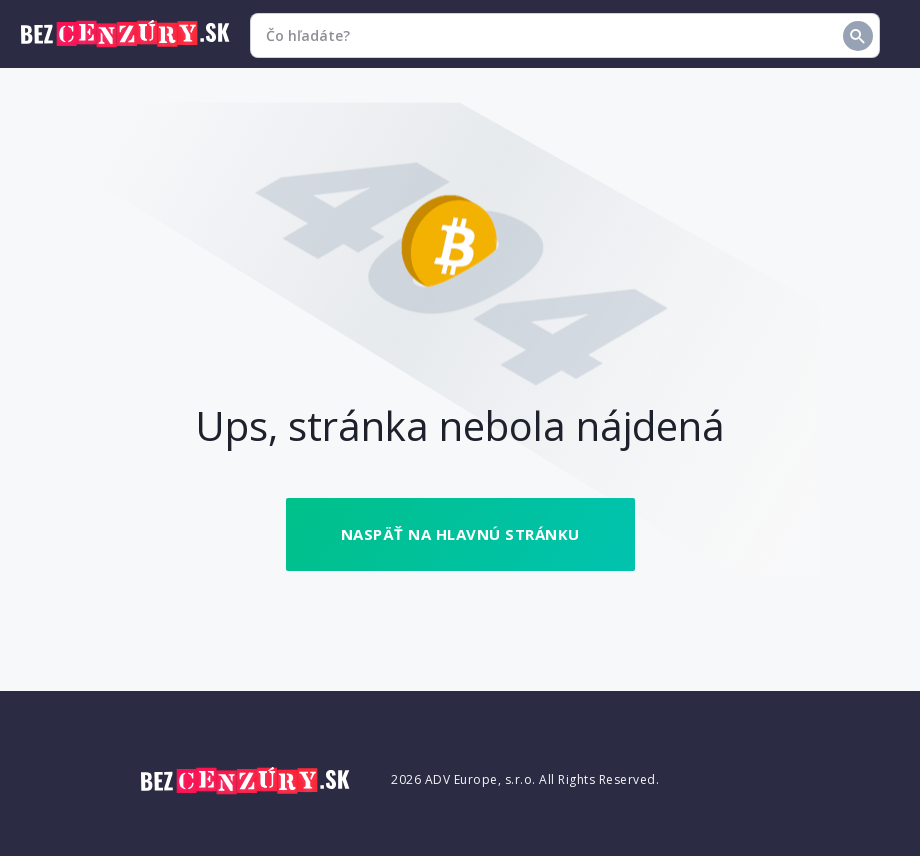 This screenshot has width=920, height=856. What do you see at coordinates (525, 779) in the screenshot?
I see `2026 ADV Europe, s.r.o. All Rights Reserved.` at bounding box center [525, 779].